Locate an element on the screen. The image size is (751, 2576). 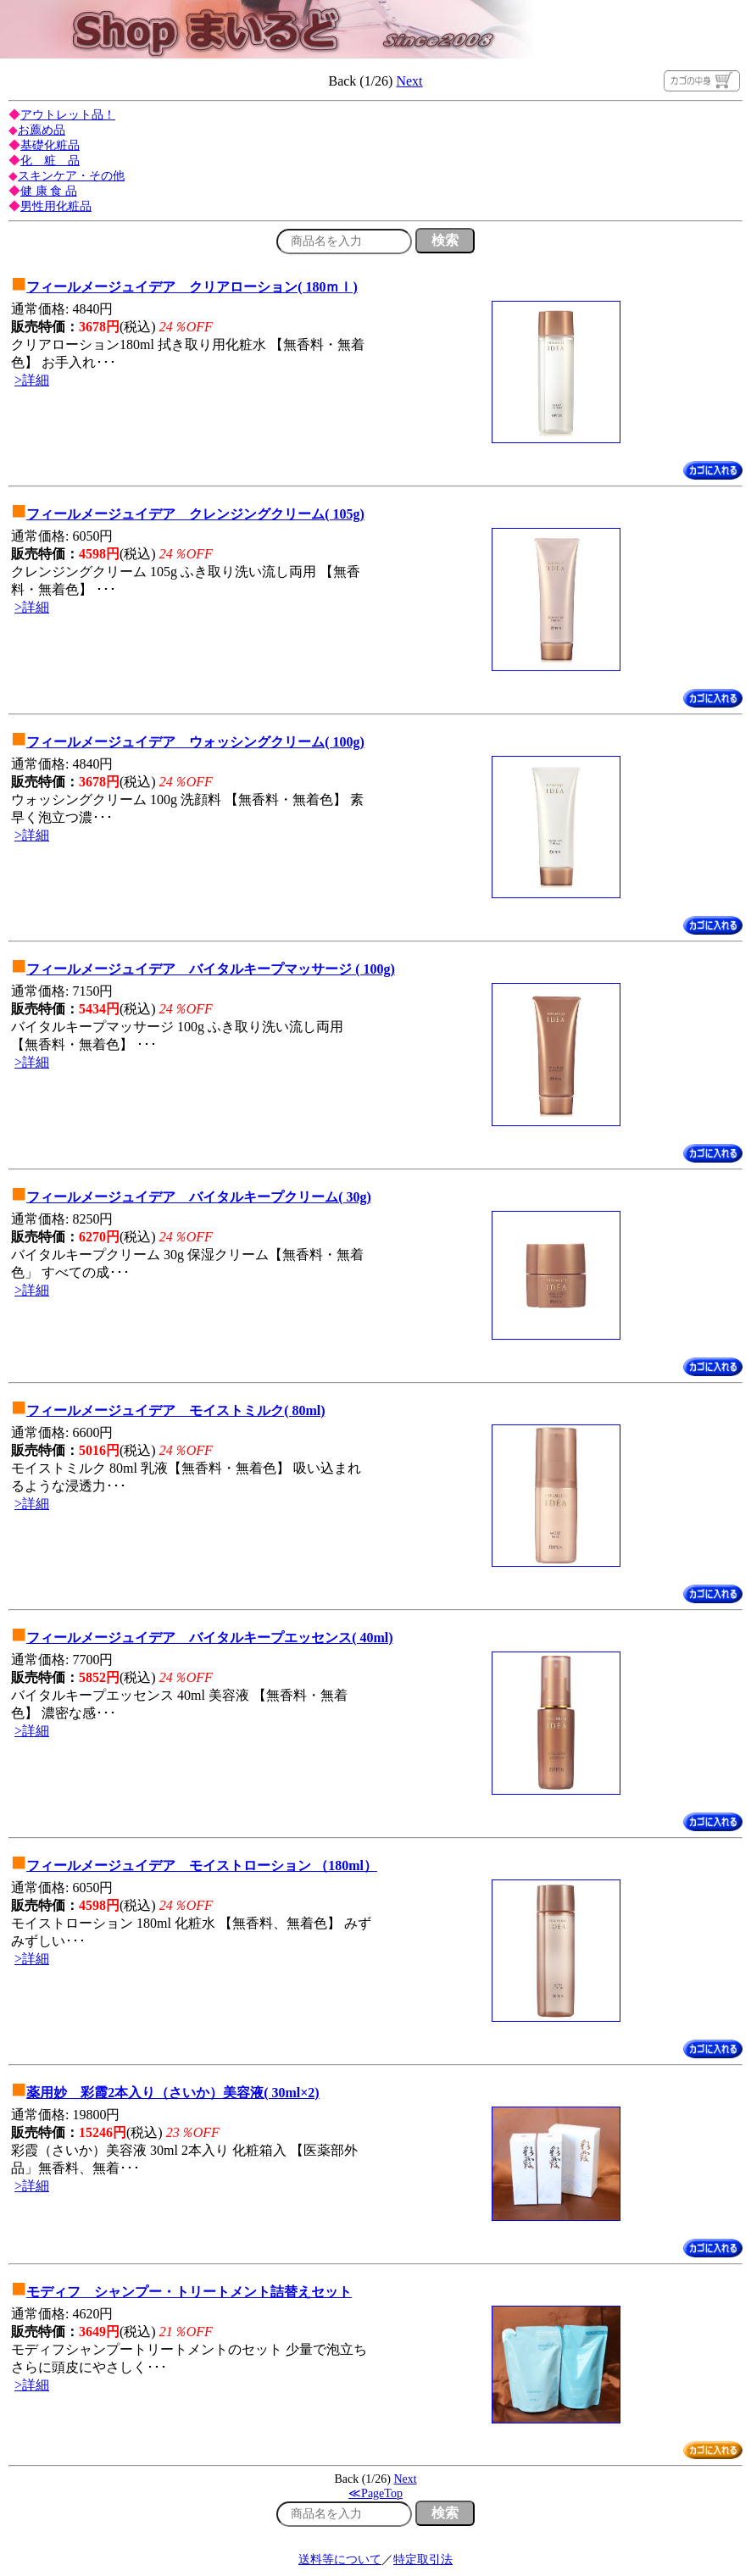
お薦め品 is located at coordinates (41, 130).